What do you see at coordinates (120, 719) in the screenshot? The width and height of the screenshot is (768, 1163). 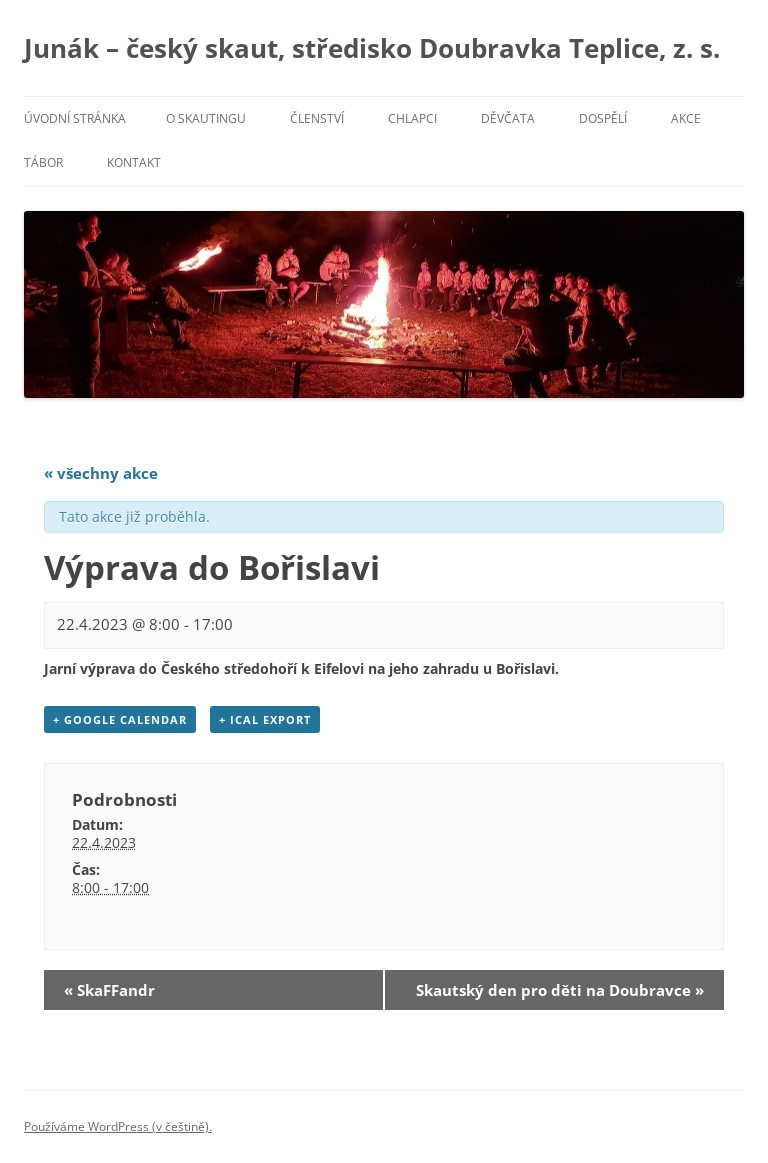 I see `+ Google Calendar` at bounding box center [120, 719].